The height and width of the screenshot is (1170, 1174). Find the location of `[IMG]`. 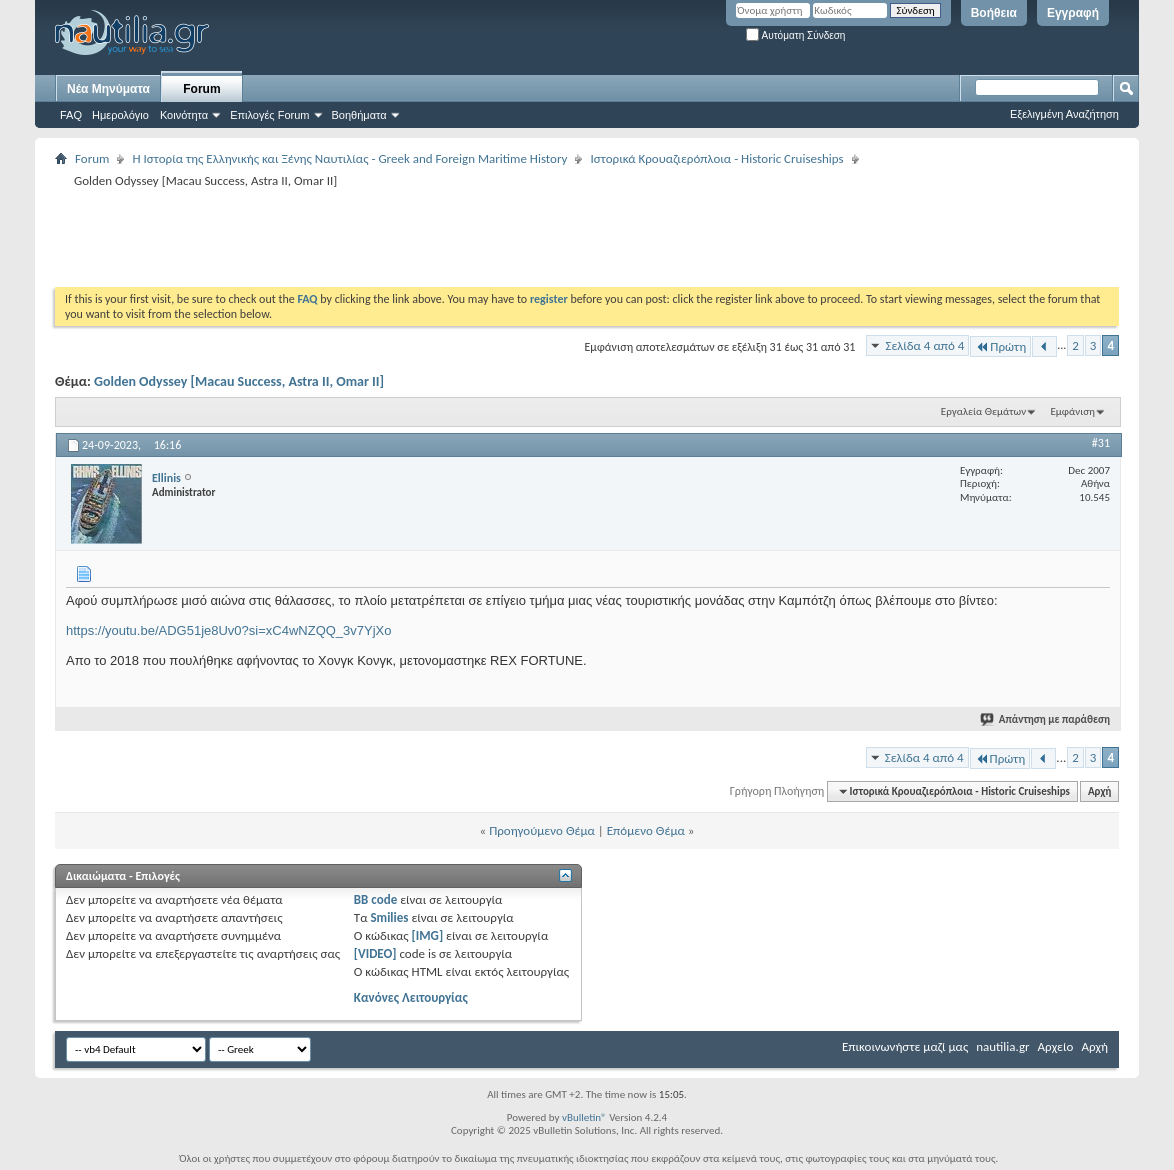

[IMG] is located at coordinates (428, 935).